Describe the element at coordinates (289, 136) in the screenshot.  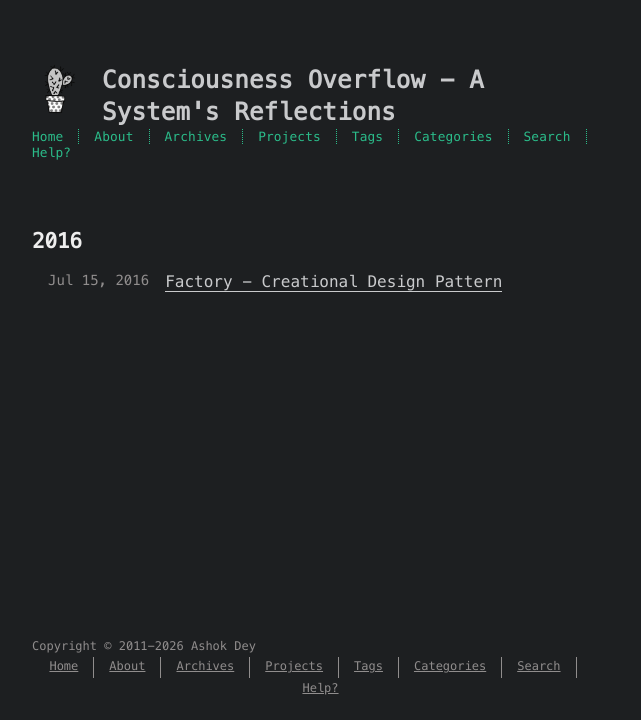
I see `Projects` at that location.